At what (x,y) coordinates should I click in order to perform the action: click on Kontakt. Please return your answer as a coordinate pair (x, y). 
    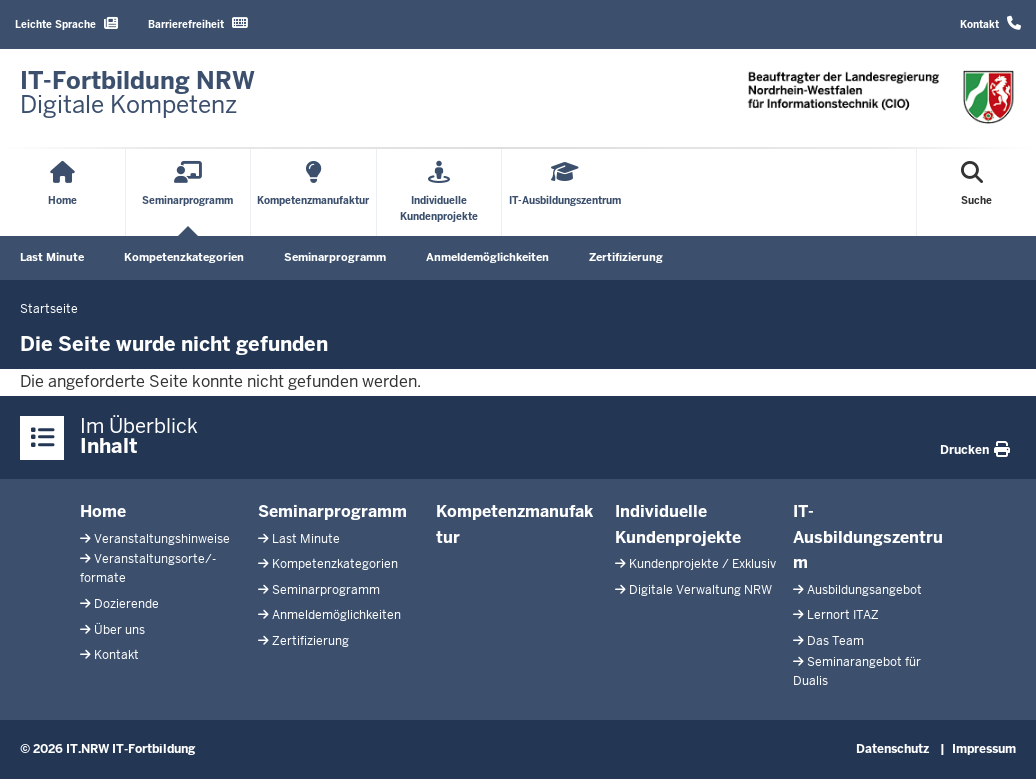
    Looking at the image, I should click on (990, 23).